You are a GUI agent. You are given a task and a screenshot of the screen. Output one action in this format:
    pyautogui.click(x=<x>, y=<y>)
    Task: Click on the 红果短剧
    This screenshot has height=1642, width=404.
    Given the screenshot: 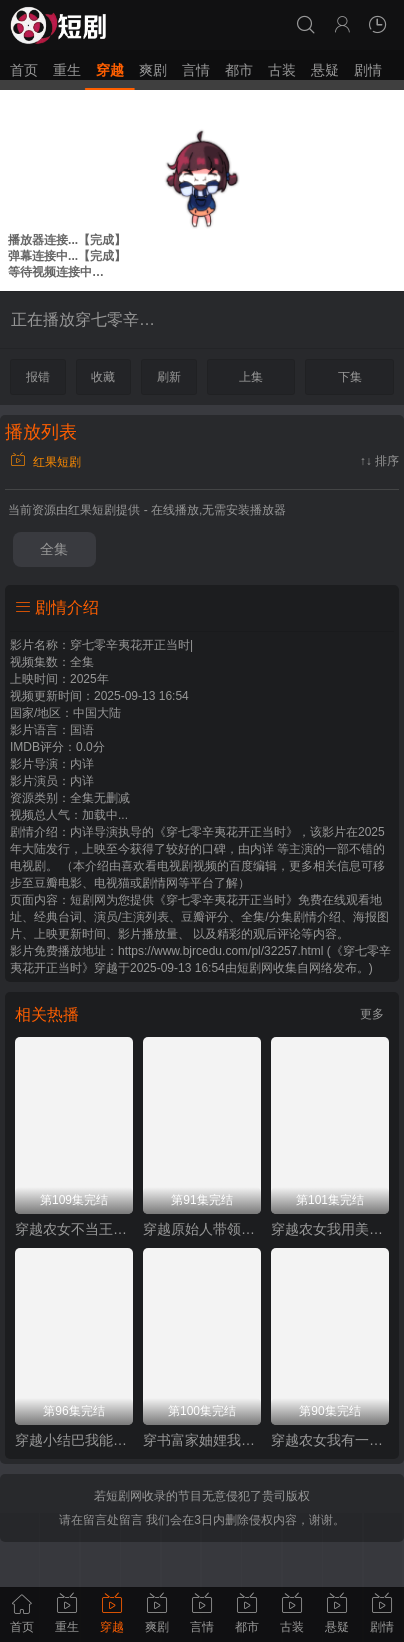 What is the action you would take?
    pyautogui.click(x=45, y=462)
    